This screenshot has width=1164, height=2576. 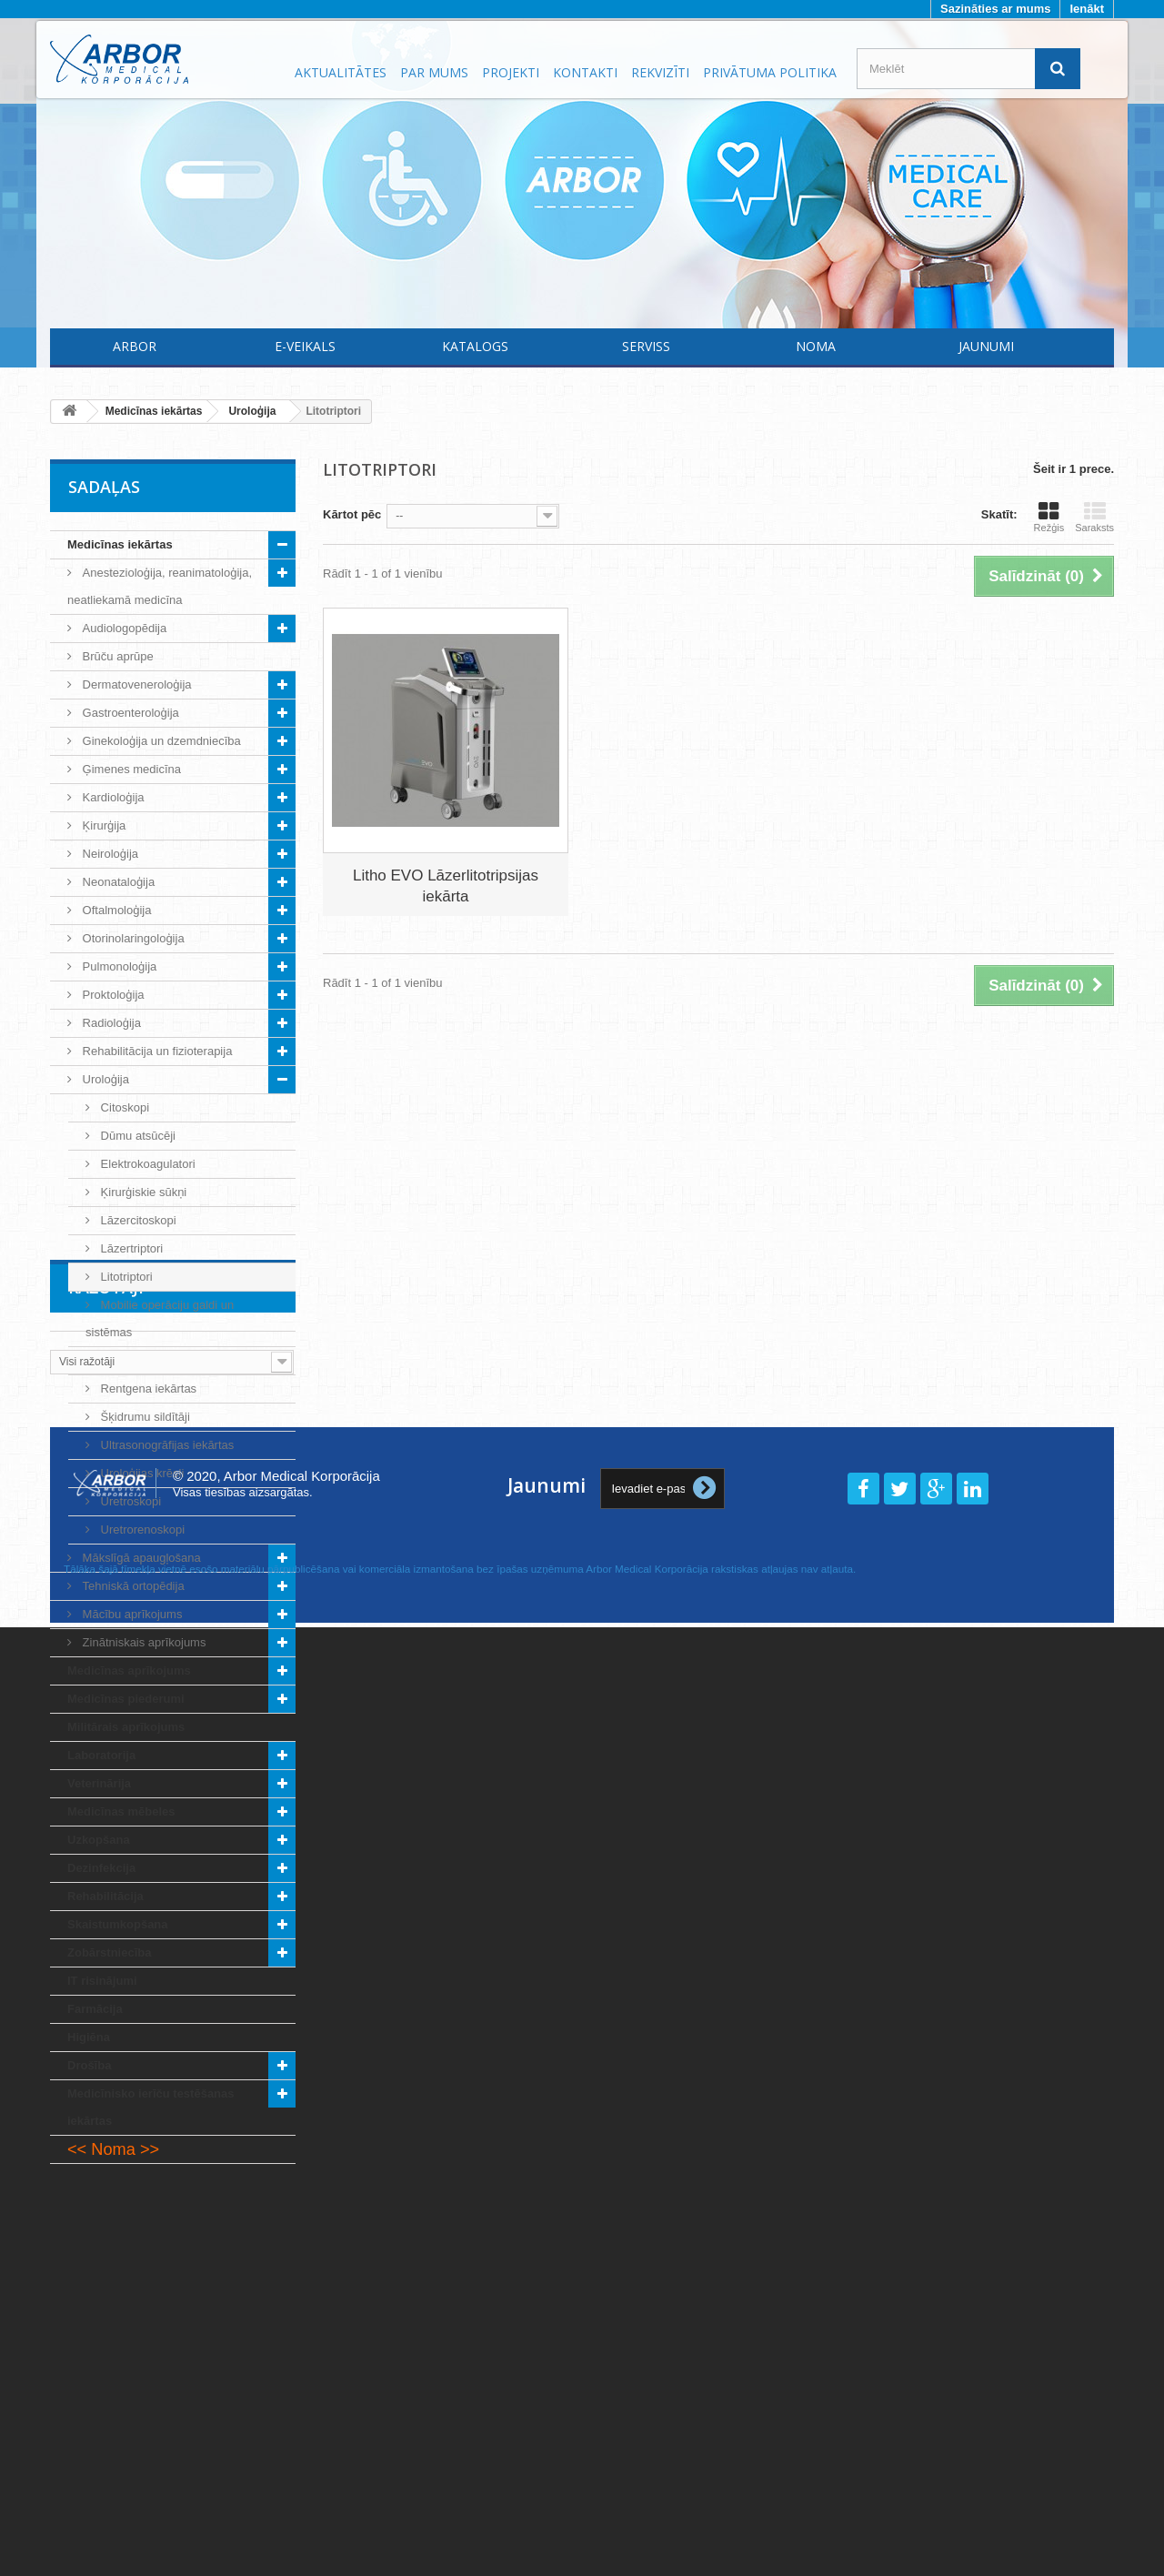 I want to click on Medicīnisko ierīču testēšanas iekārtas, so click(x=151, y=2107).